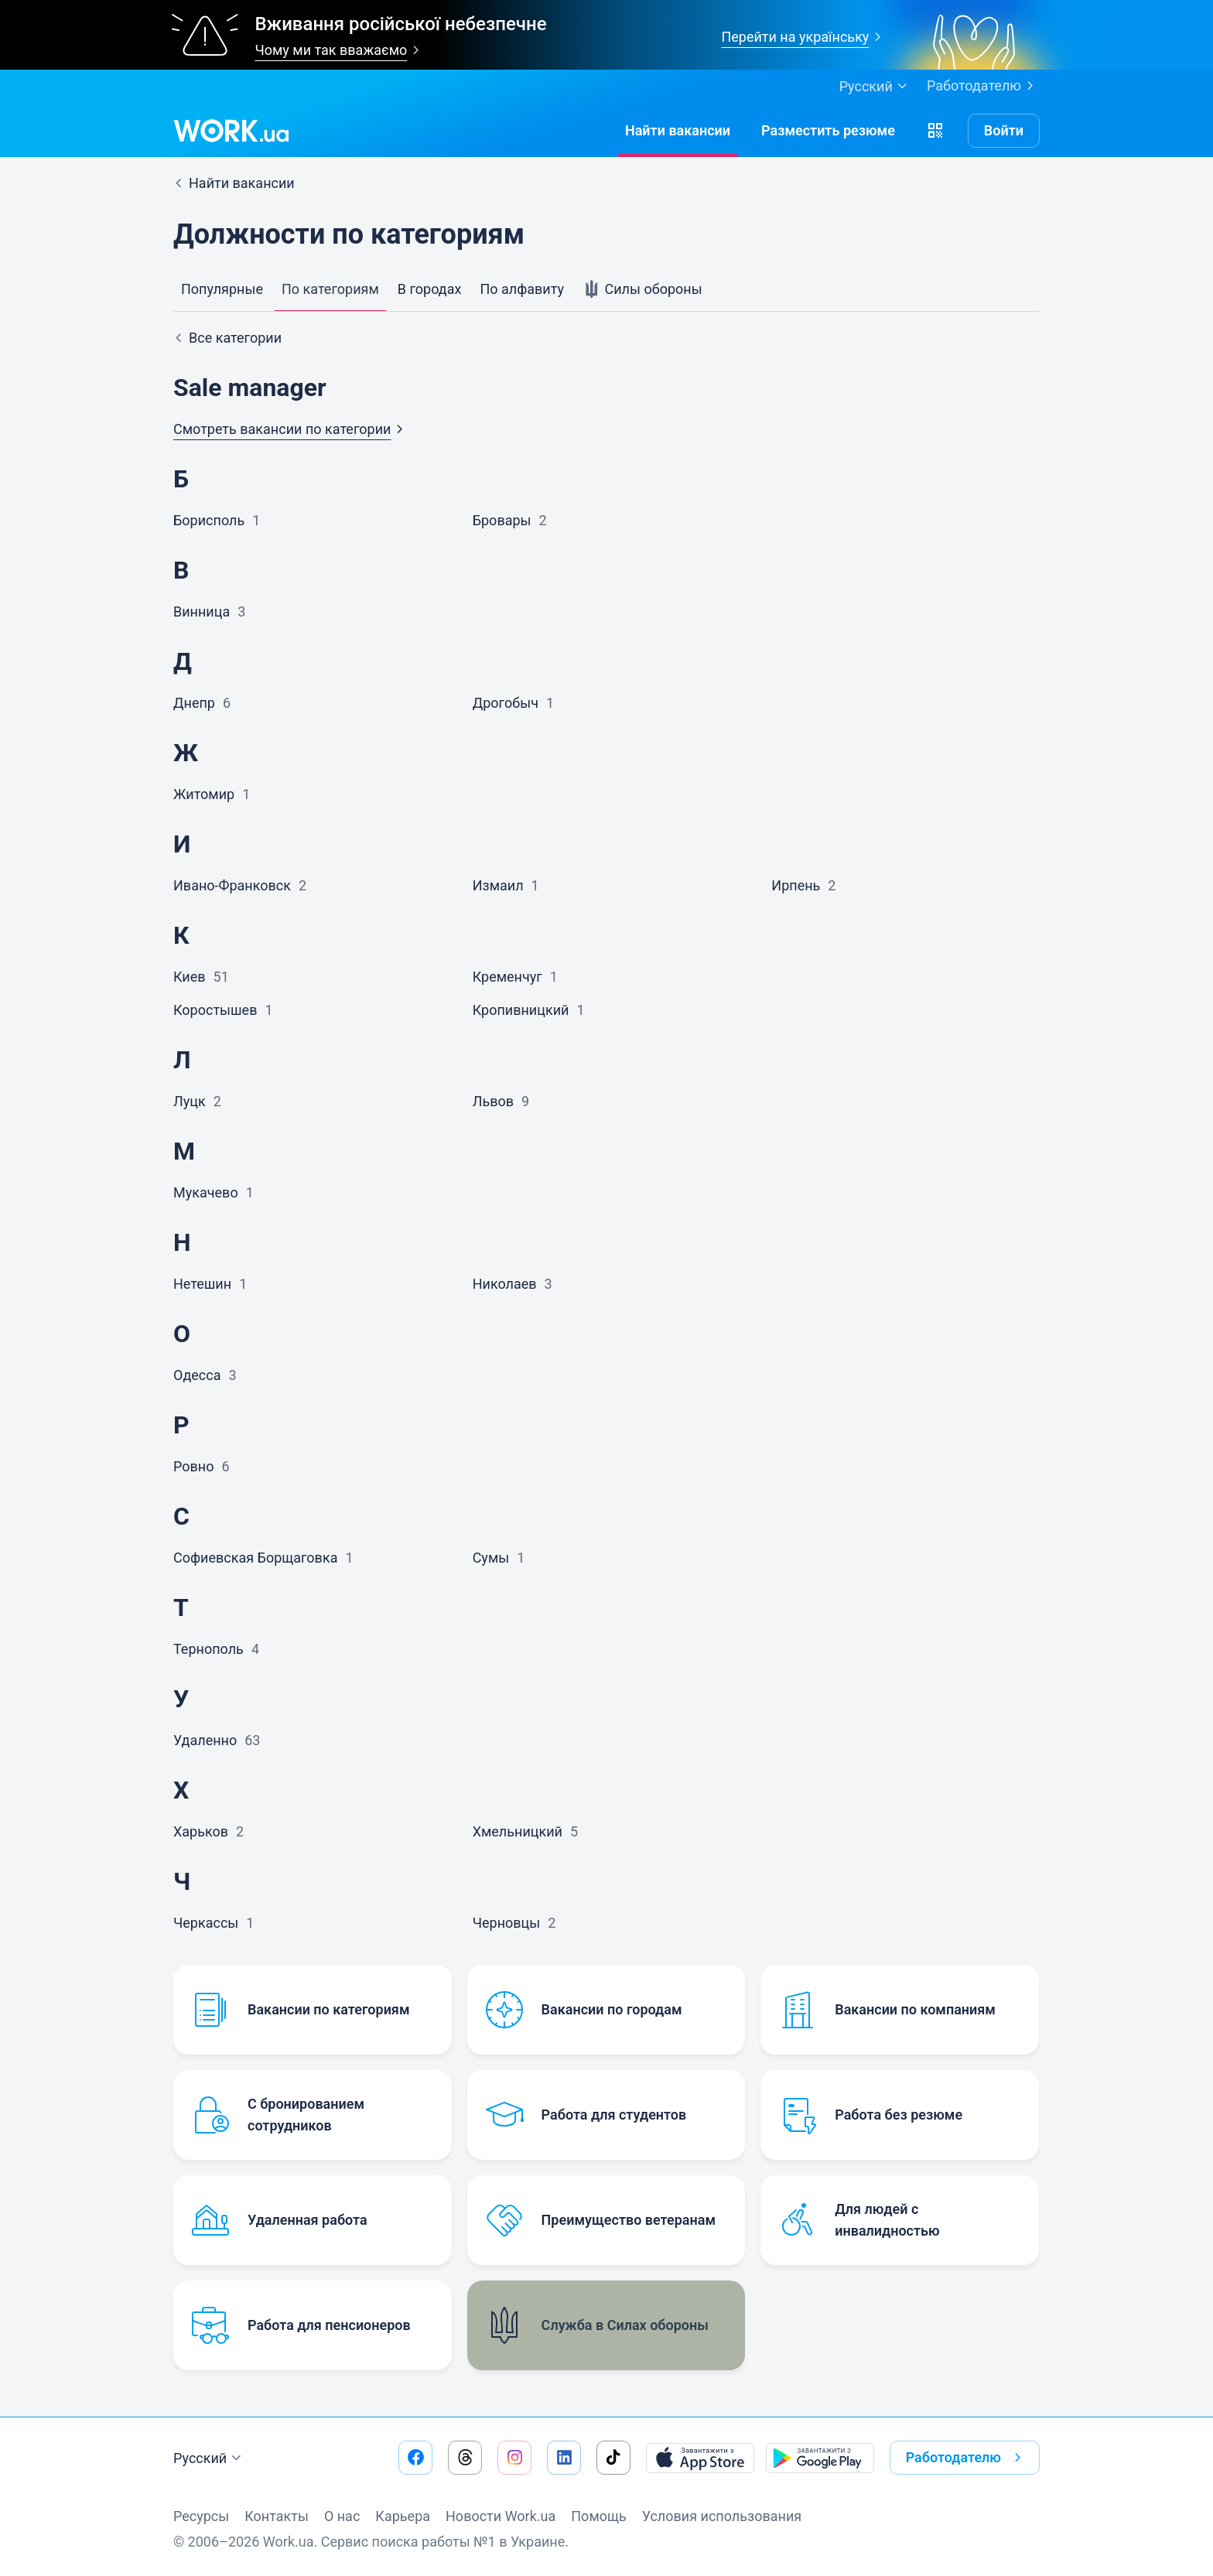  I want to click on Киев, so click(189, 977).